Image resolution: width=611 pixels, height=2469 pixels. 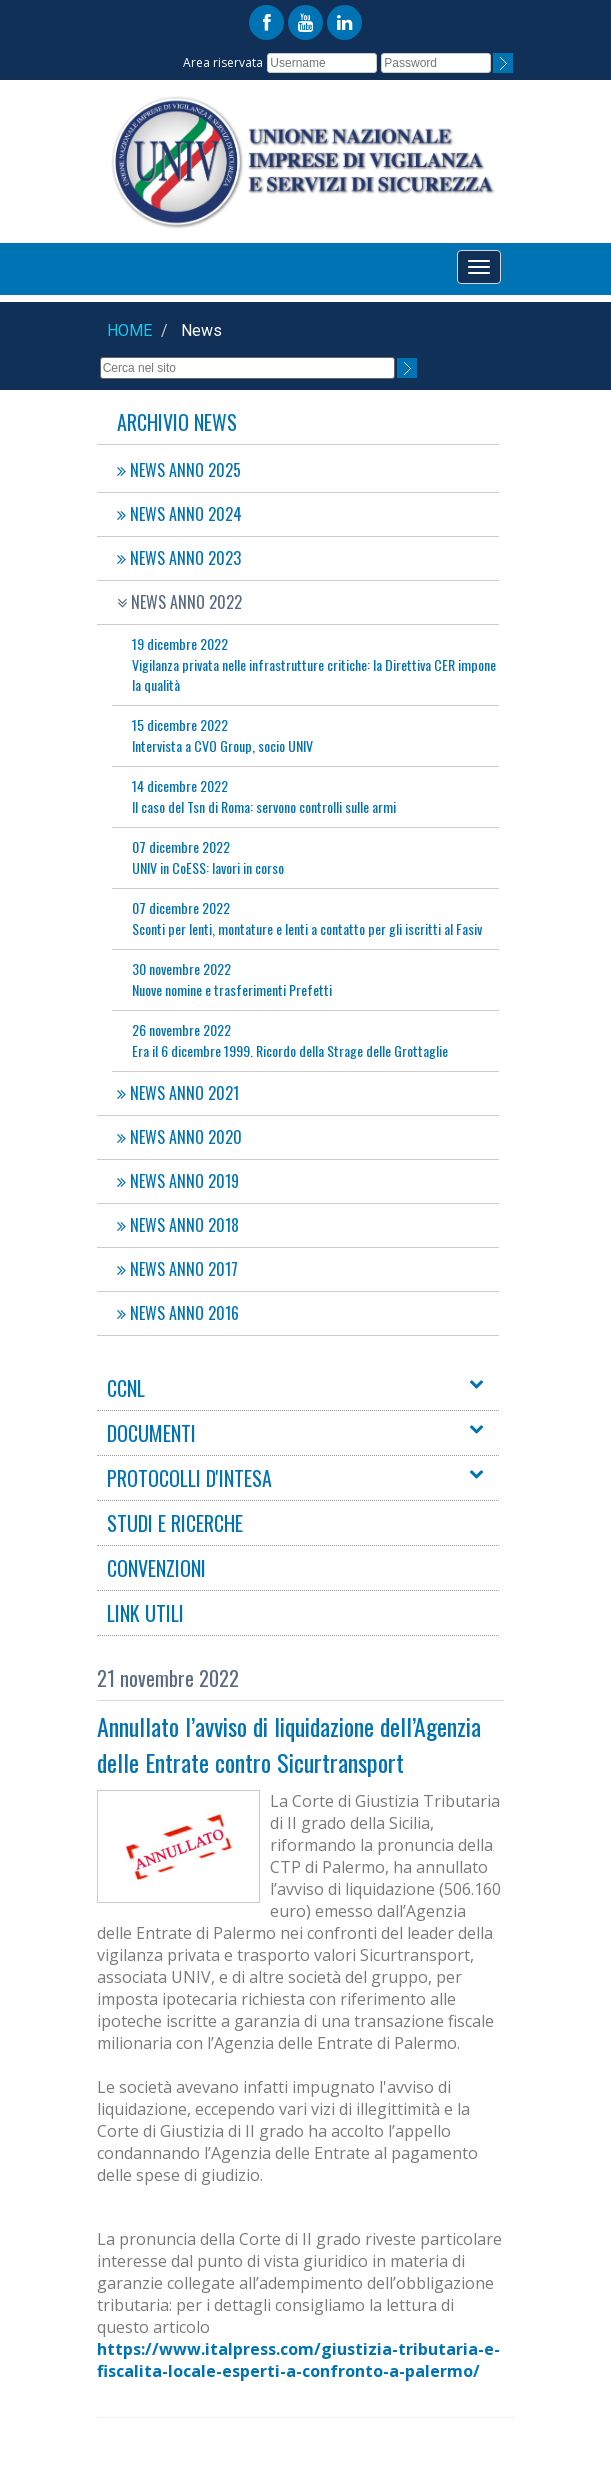 What do you see at coordinates (179, 558) in the screenshot?
I see `NEWS ANNO 2023` at bounding box center [179, 558].